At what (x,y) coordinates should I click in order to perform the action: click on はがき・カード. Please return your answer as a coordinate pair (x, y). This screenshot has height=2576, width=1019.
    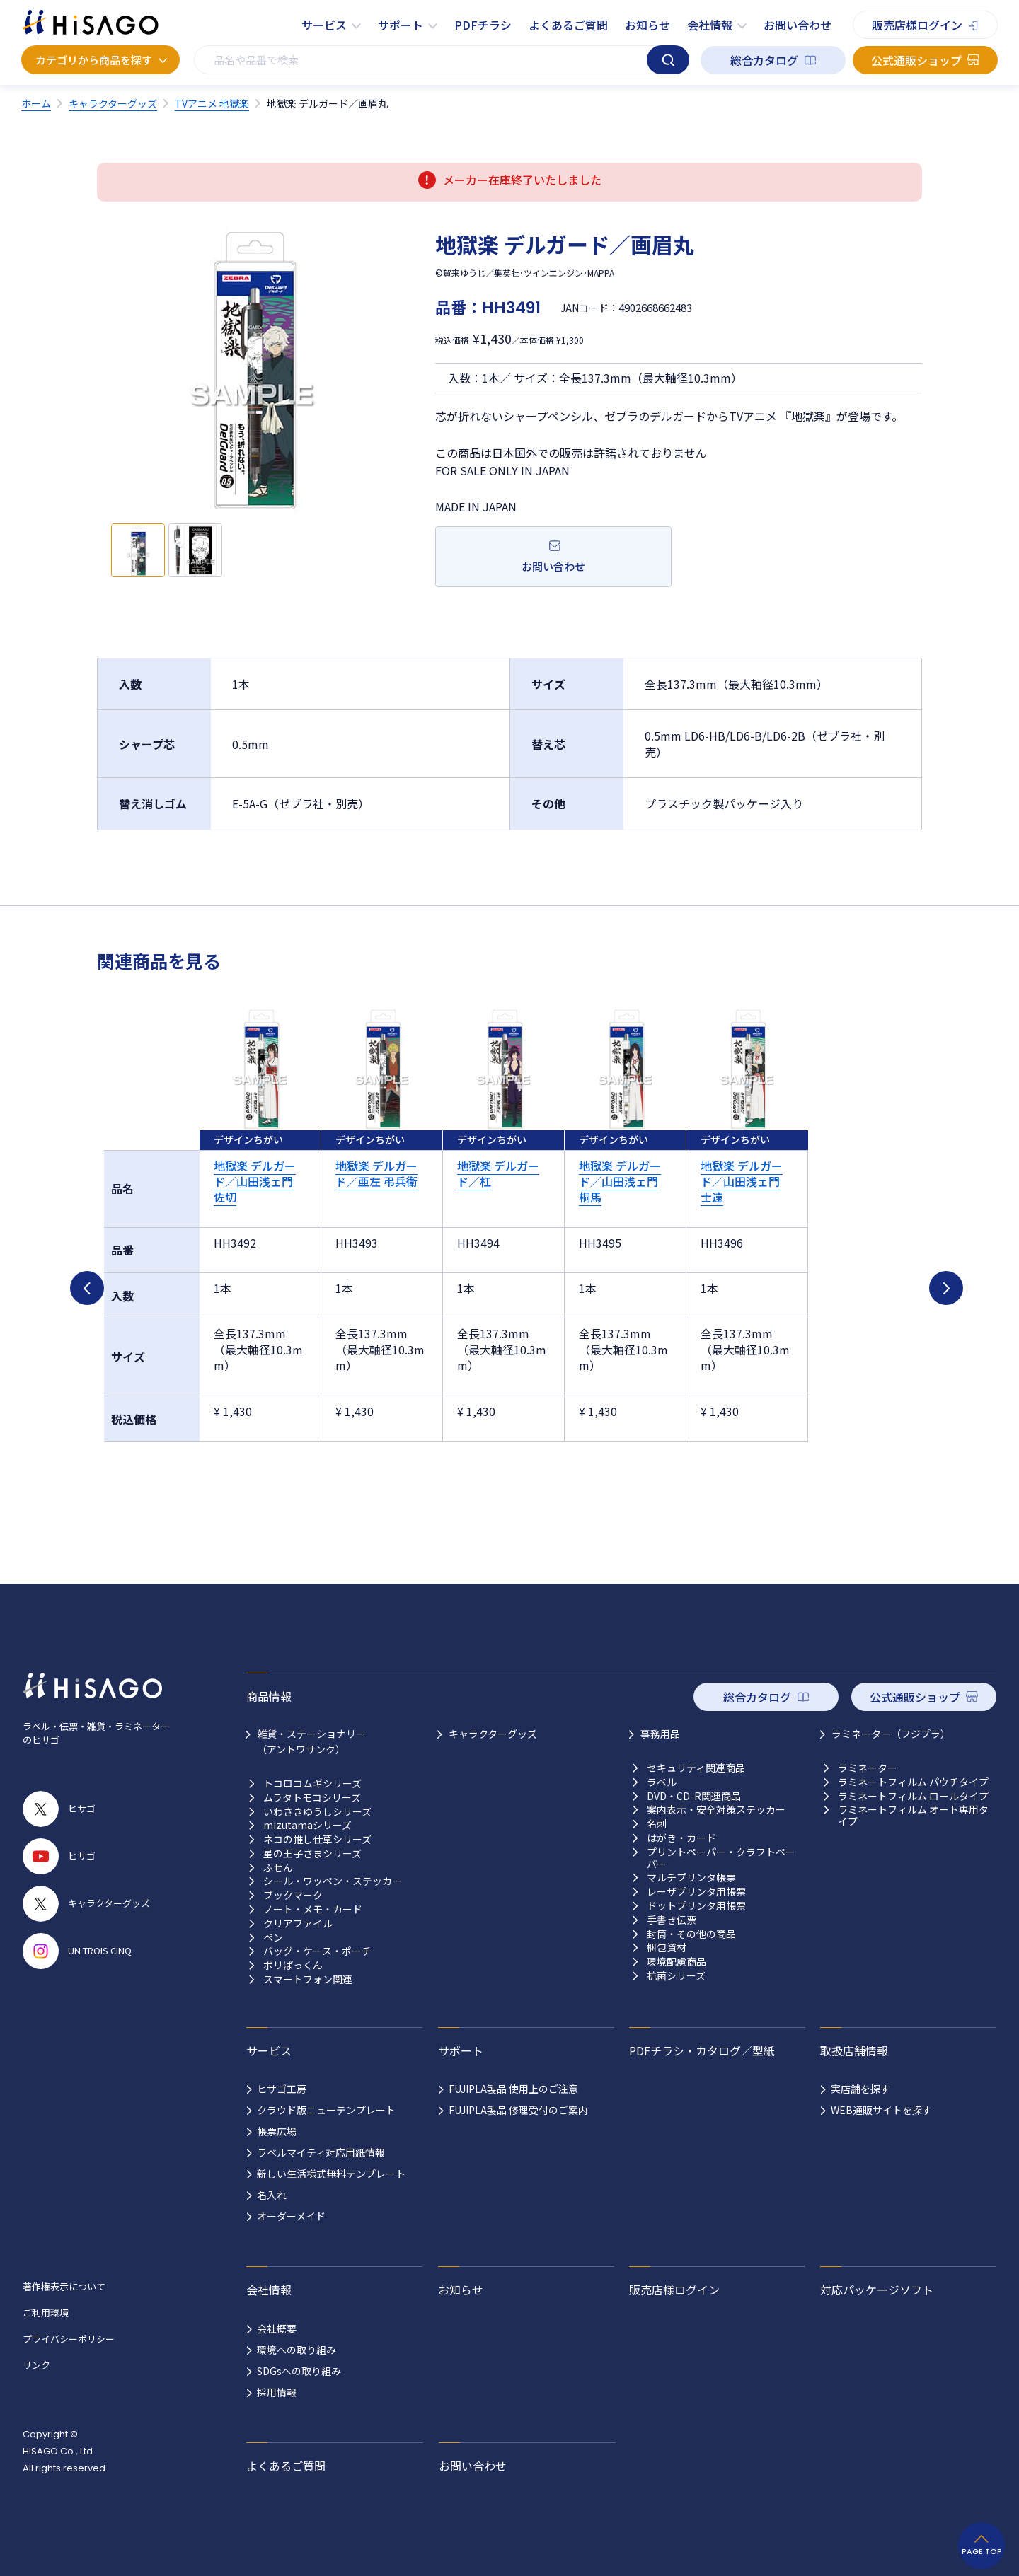
    Looking at the image, I should click on (681, 1838).